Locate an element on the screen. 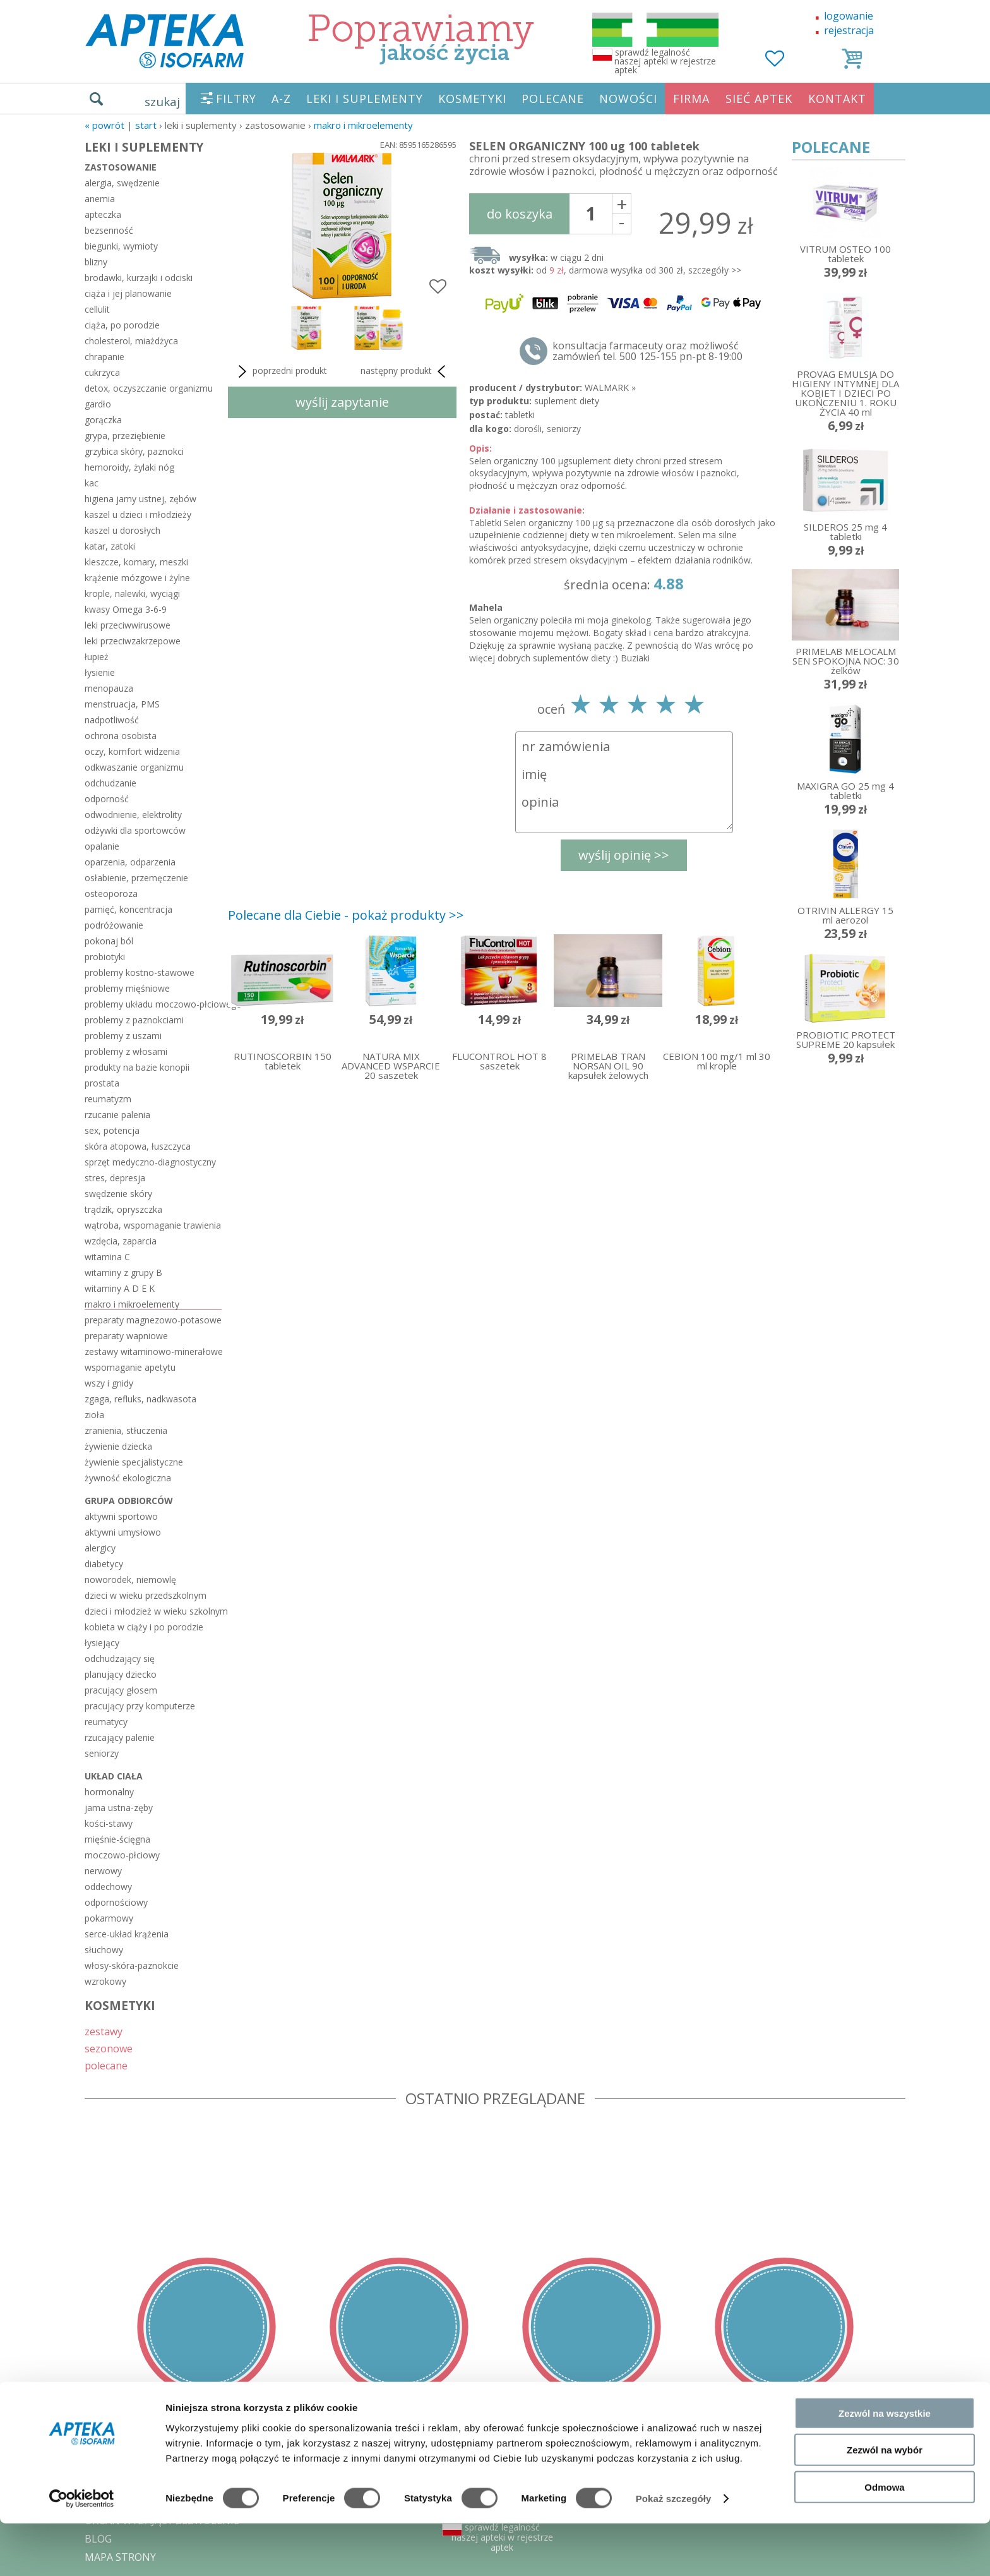 This screenshot has width=990, height=2576. NOWOŚCI is located at coordinates (628, 98).